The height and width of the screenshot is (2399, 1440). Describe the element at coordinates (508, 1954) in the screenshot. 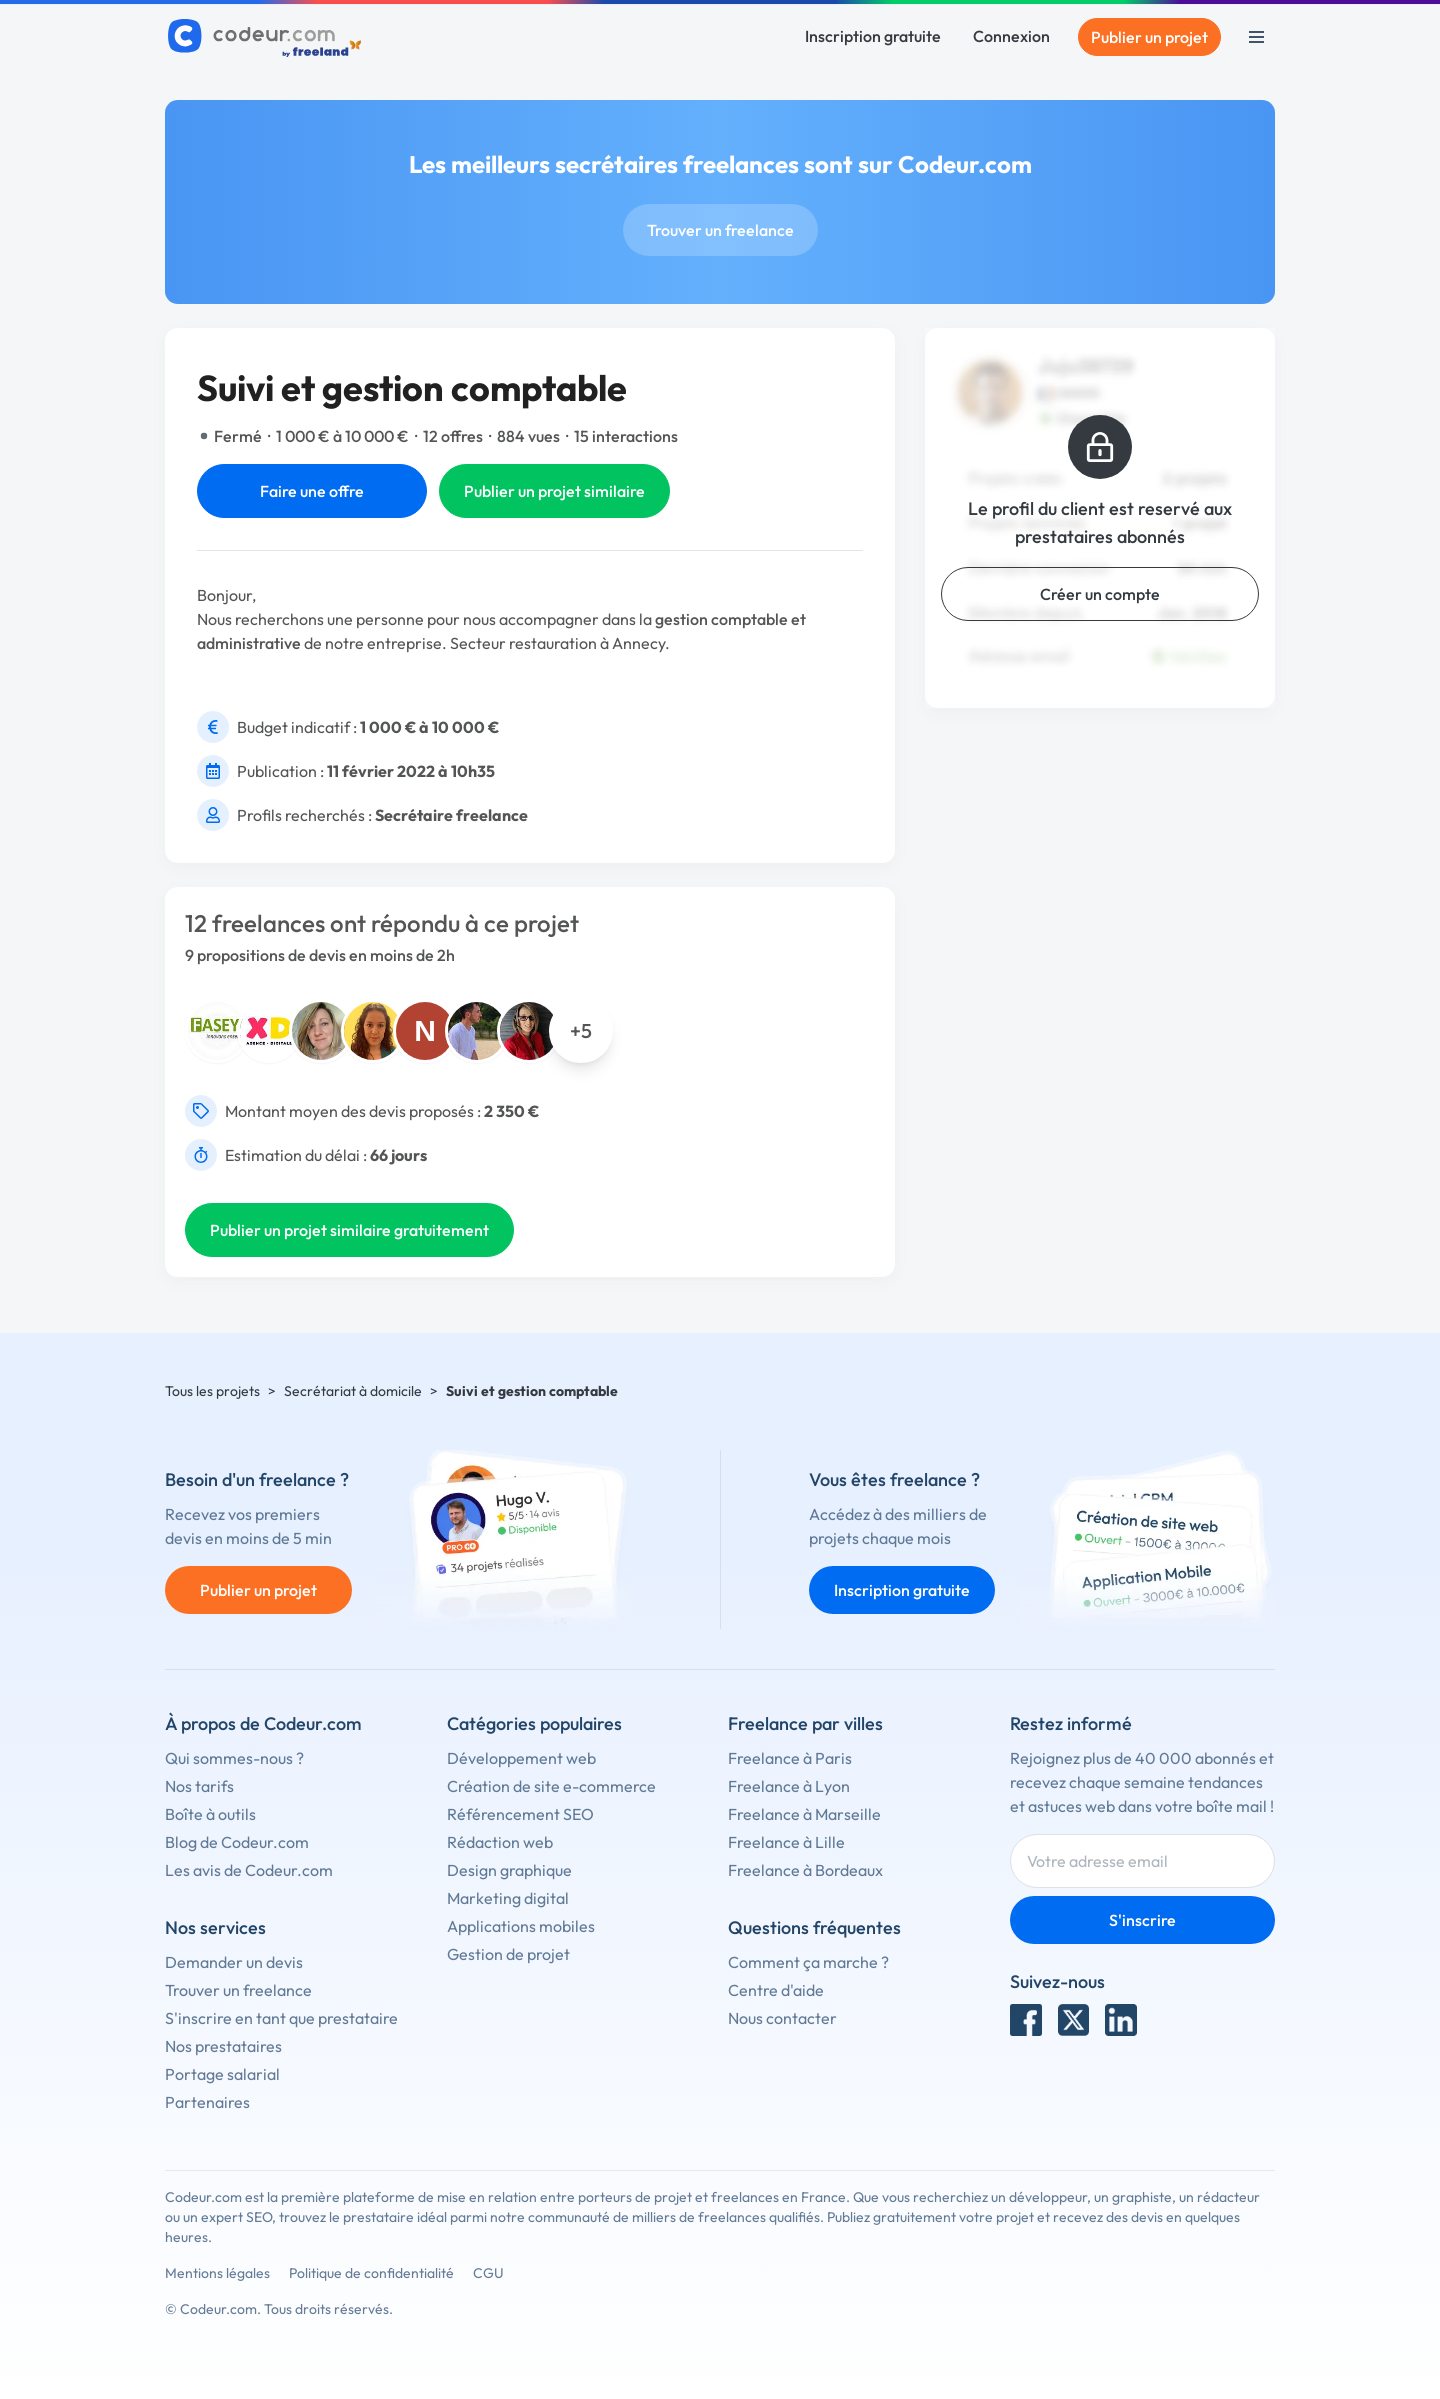

I see `Gestion de projet` at that location.